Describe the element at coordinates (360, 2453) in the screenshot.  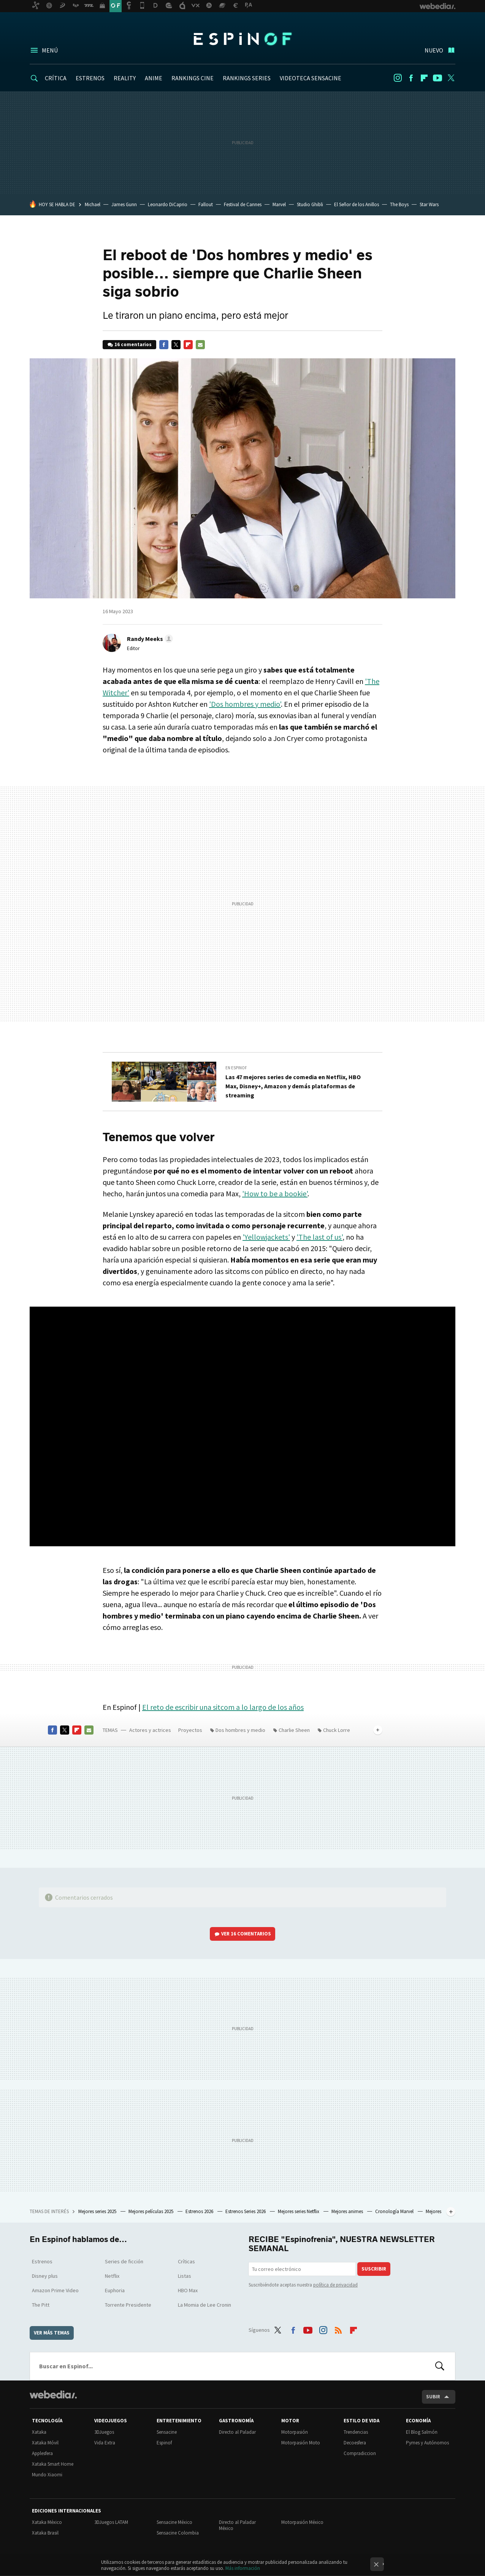
I see `Compradiccion` at that location.